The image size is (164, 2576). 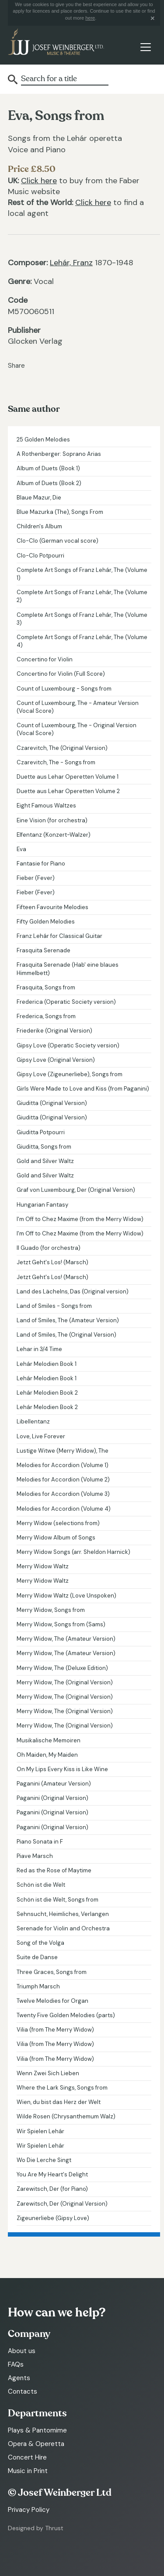 I want to click on Fifteen Favourite Melodies, so click(x=52, y=907).